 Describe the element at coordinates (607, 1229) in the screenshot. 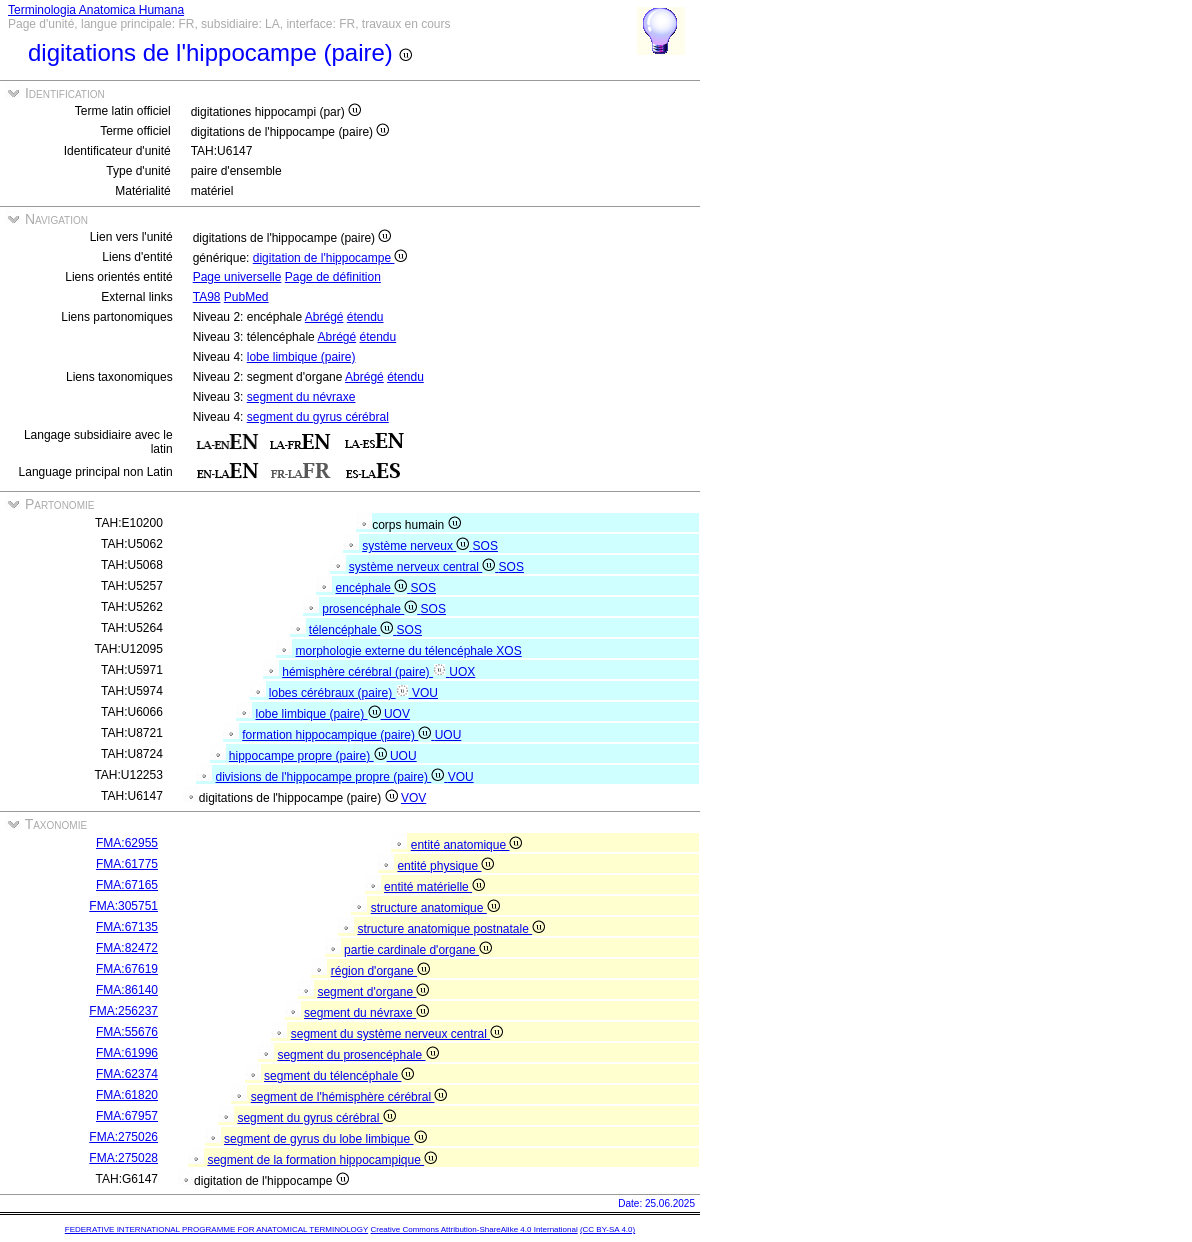

I see `(CC BY-SA 4.0)` at that location.